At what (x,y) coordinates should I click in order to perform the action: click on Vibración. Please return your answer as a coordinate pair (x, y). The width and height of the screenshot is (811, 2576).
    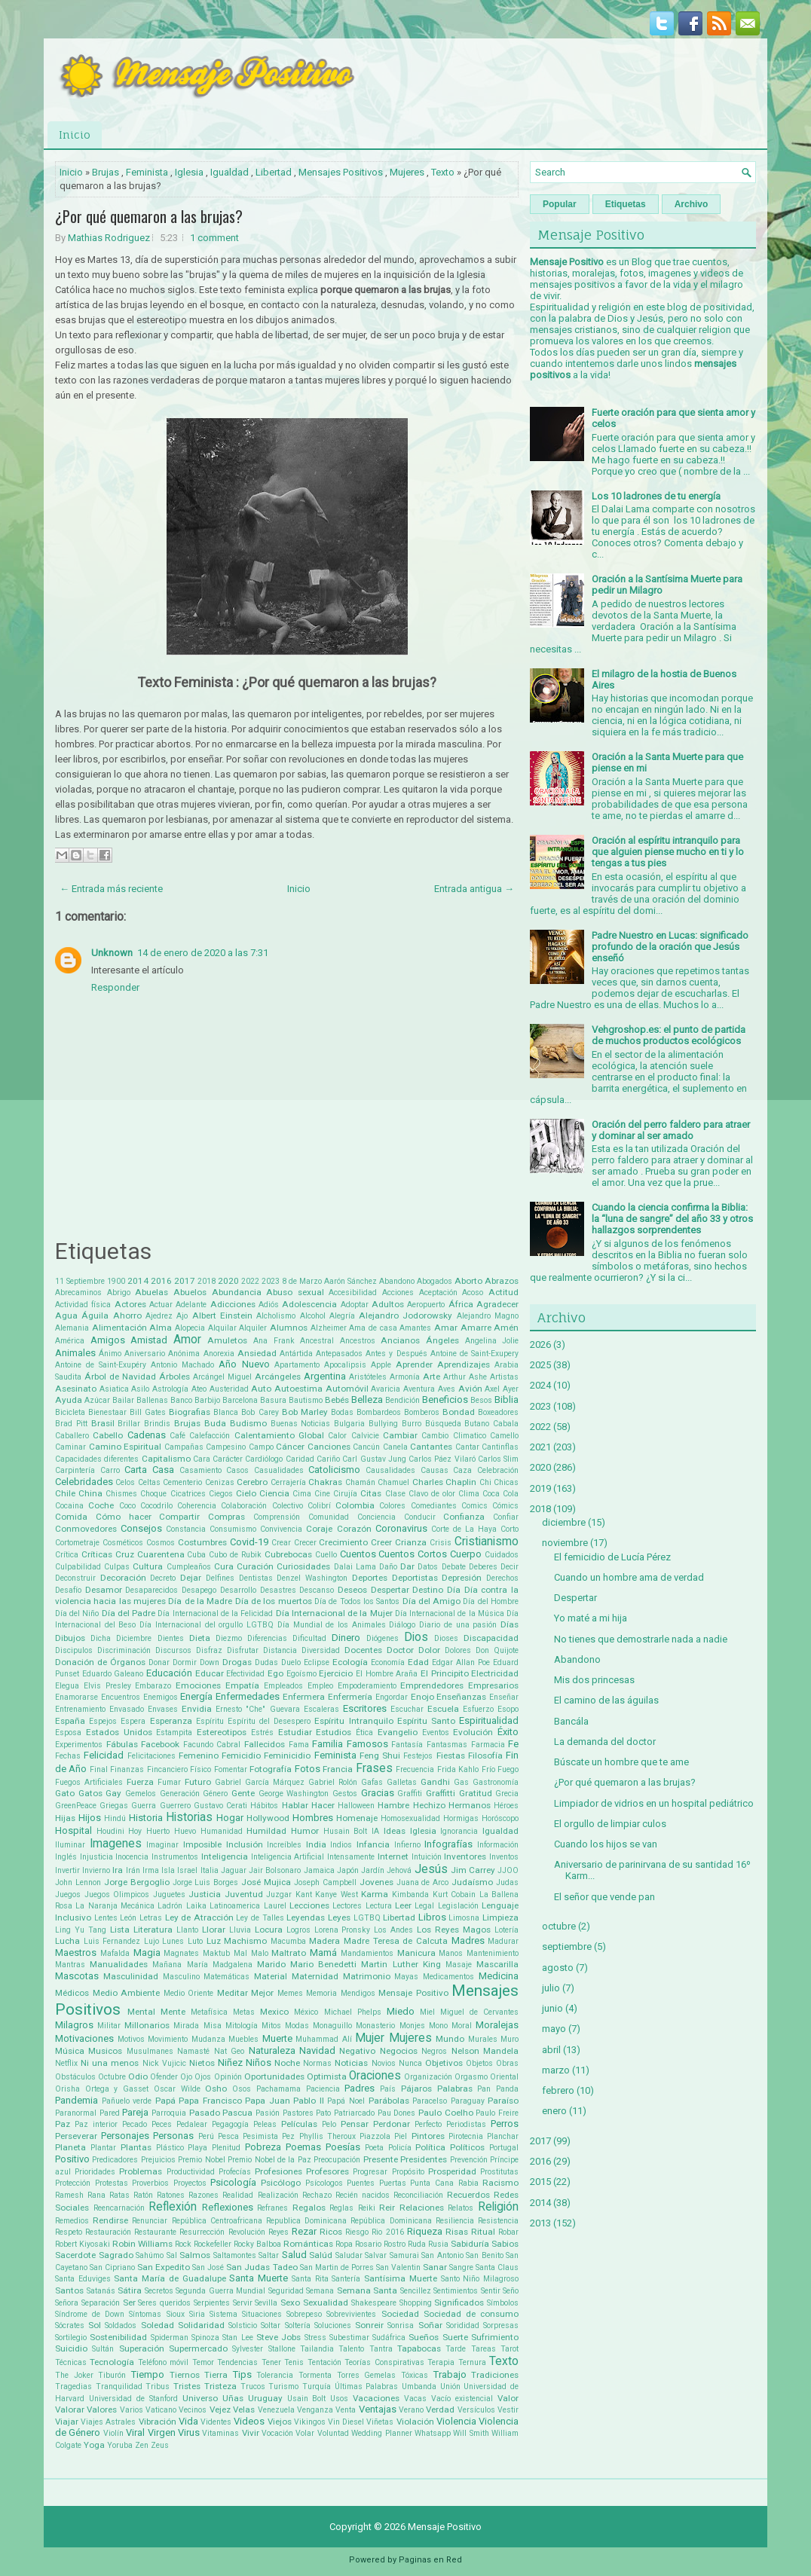
    Looking at the image, I should click on (157, 2421).